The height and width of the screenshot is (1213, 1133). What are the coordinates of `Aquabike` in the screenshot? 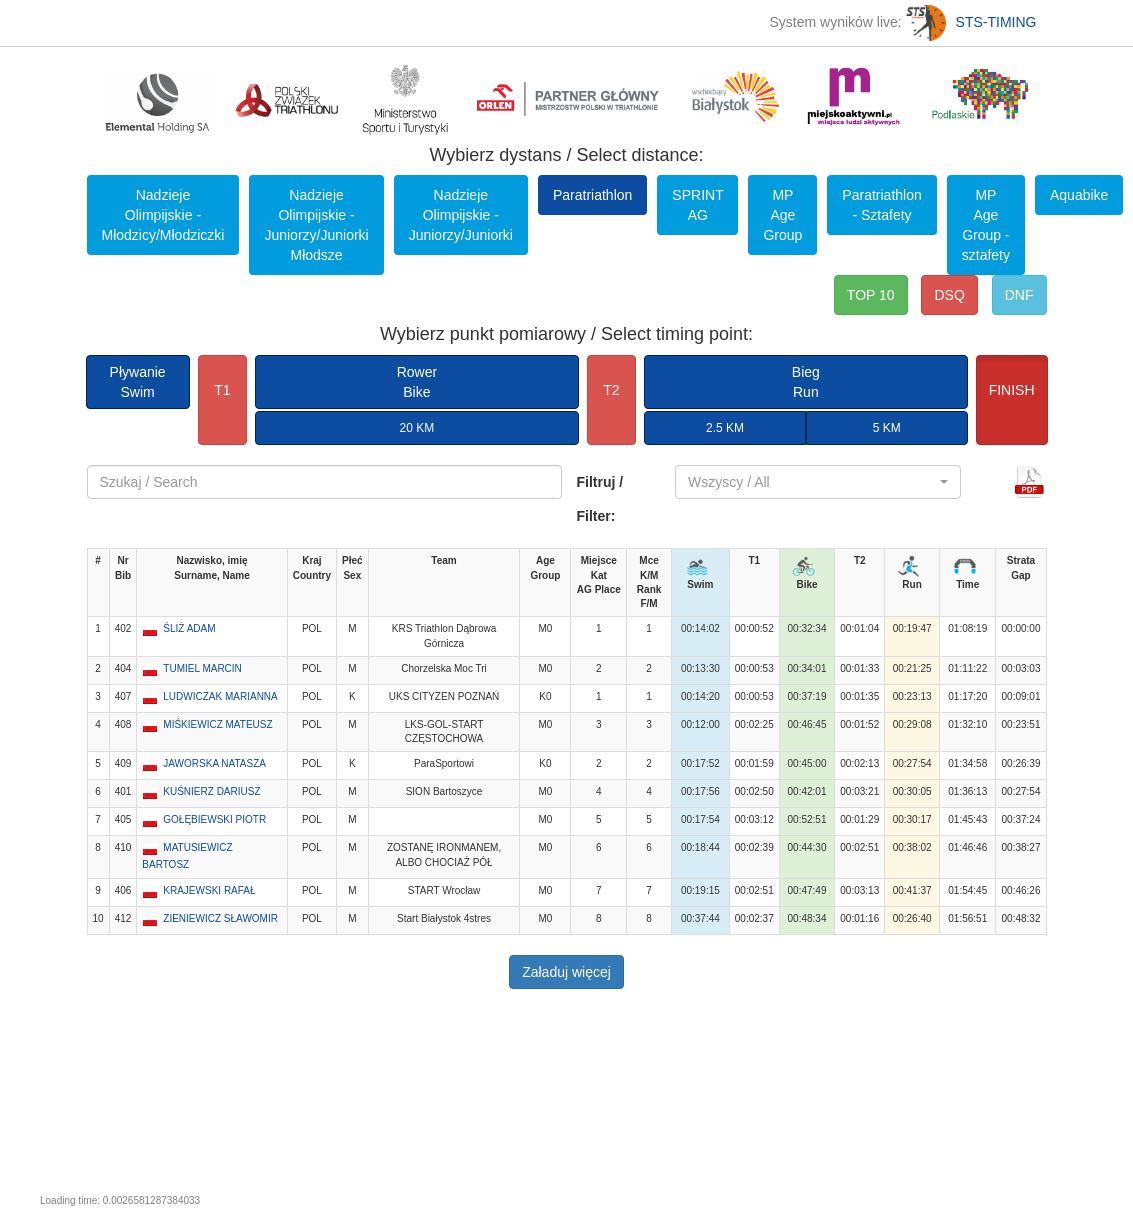 It's located at (1079, 195).